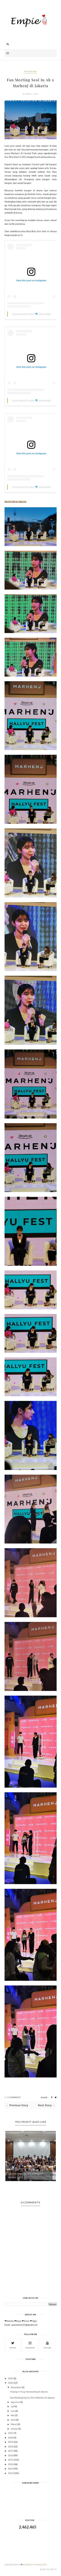 The height and width of the screenshot is (2576, 61). I want to click on Maret, so click(14, 2424).